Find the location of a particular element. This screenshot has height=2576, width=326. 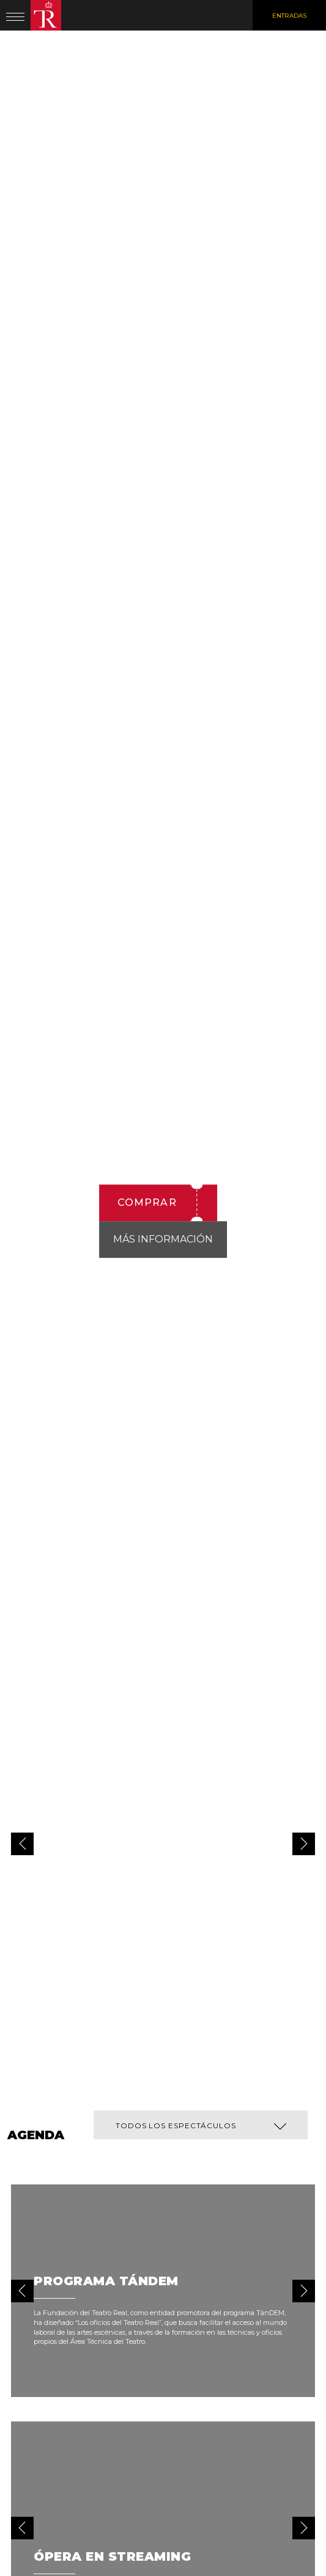

[button] is located at coordinates (303, 1844).